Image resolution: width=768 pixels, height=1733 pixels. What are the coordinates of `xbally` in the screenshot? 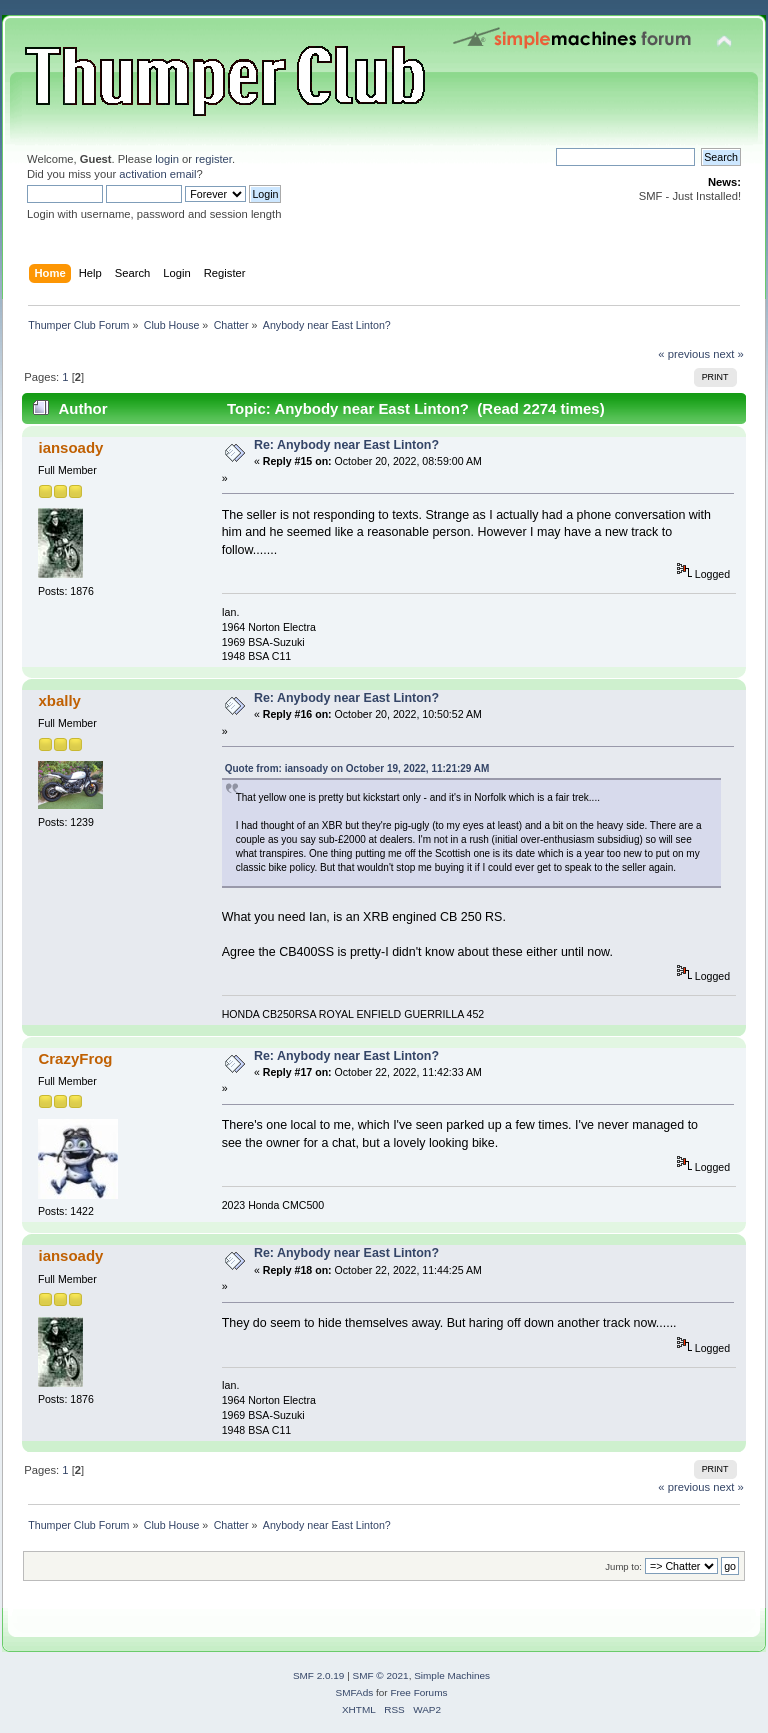 It's located at (59, 700).